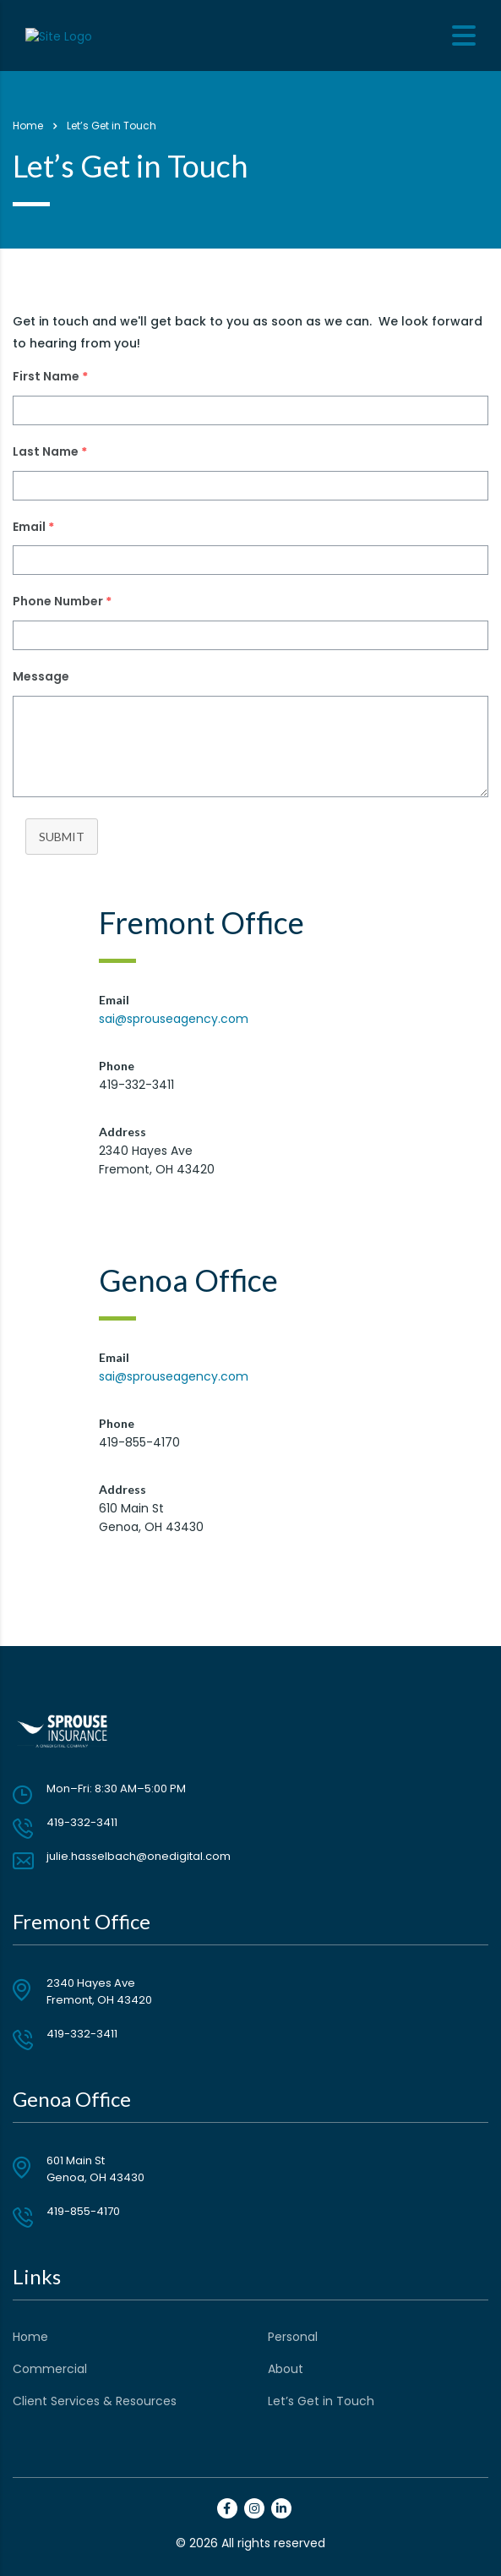 Image resolution: width=501 pixels, height=2576 pixels. What do you see at coordinates (293, 2337) in the screenshot?
I see `Personal` at bounding box center [293, 2337].